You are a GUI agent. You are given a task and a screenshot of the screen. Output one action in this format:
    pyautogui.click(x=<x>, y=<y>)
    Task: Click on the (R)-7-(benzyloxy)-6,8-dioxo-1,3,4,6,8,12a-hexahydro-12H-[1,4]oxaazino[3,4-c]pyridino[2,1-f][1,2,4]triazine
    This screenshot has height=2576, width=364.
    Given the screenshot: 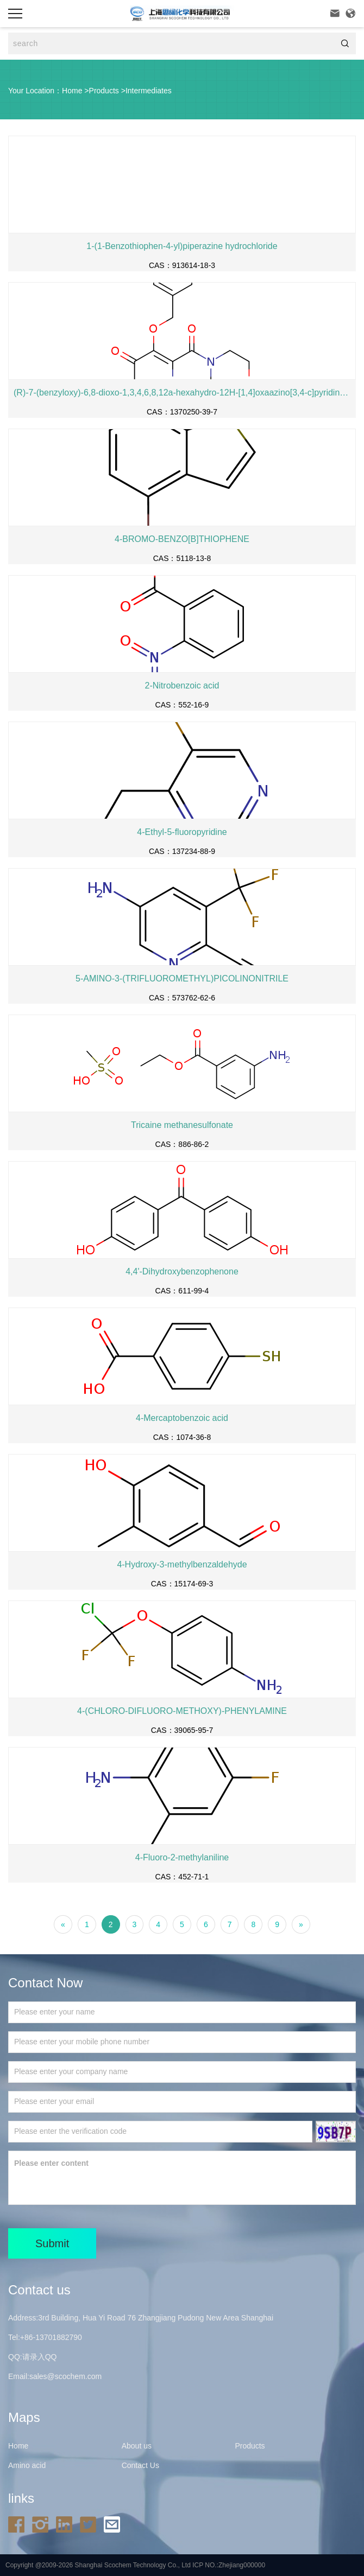 What is the action you would take?
    pyautogui.click(x=182, y=392)
    